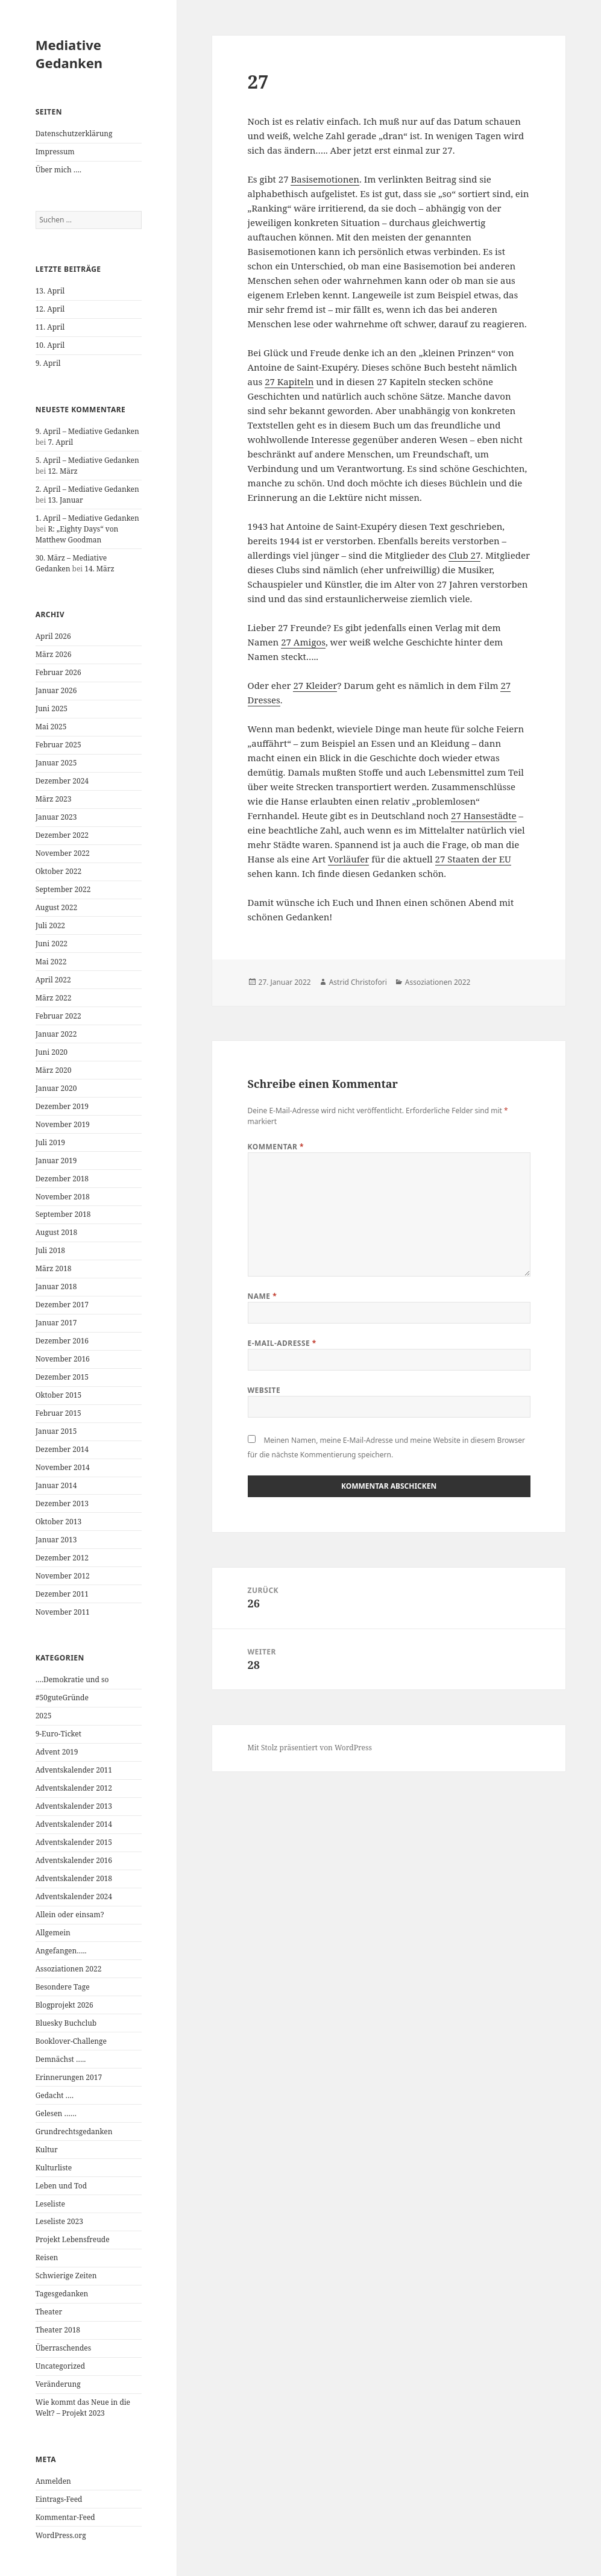 This screenshot has height=2576, width=601. I want to click on März 2018, so click(54, 1268).